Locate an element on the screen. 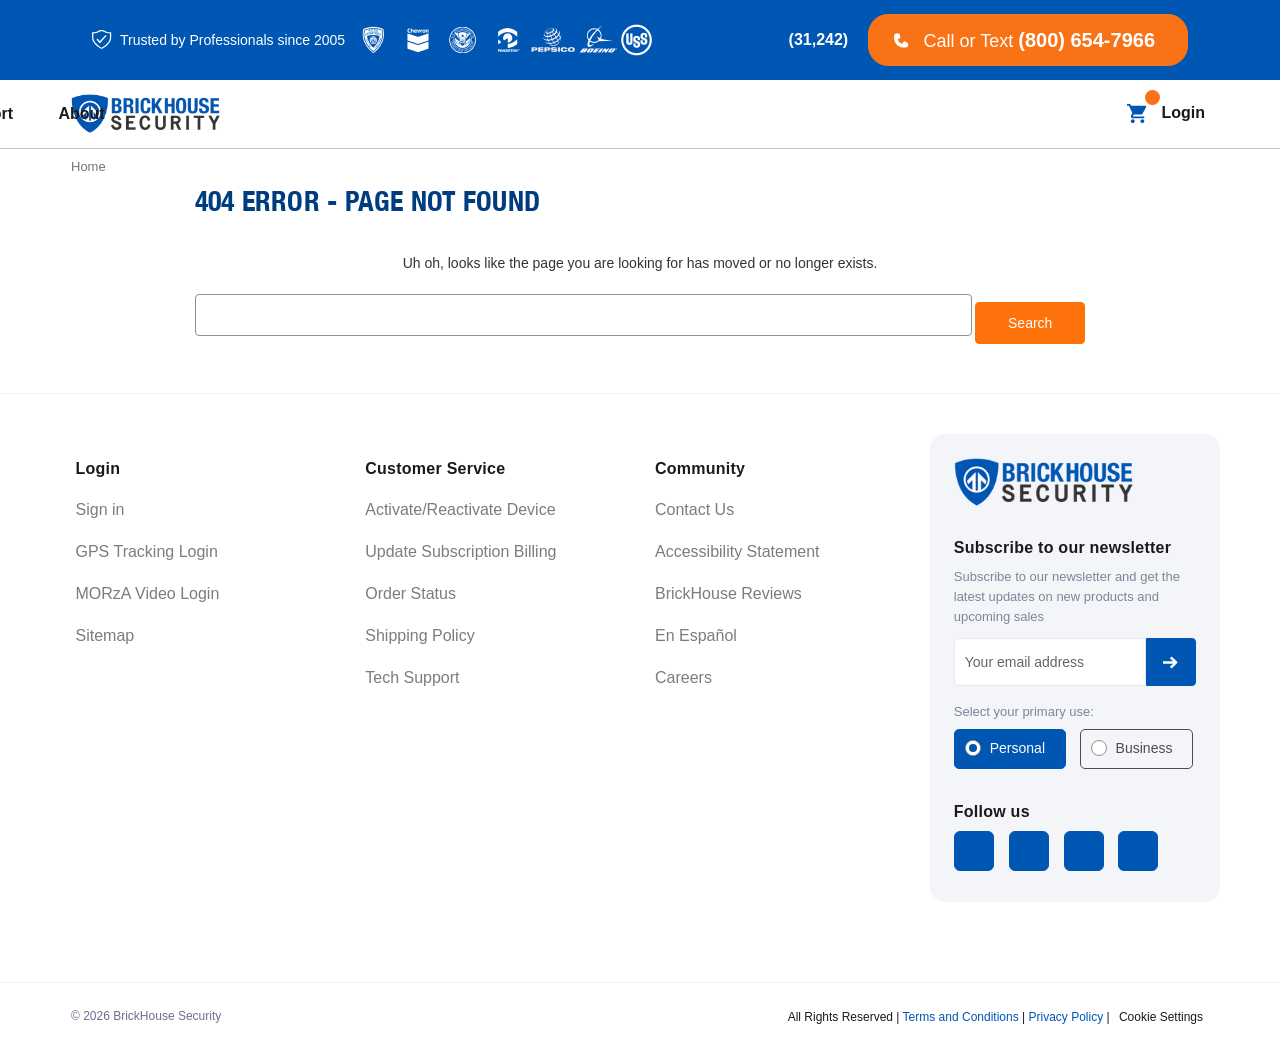  Cookie Settings is located at coordinates (1161, 1006).